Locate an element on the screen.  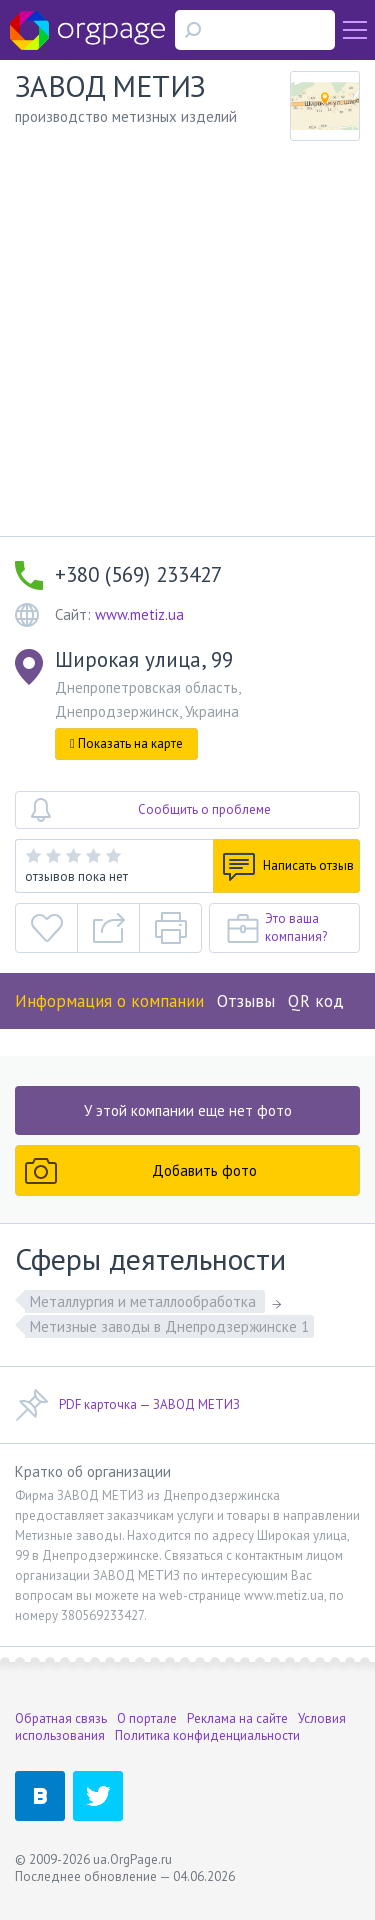
Информация о компании is located at coordinates (109, 1001).